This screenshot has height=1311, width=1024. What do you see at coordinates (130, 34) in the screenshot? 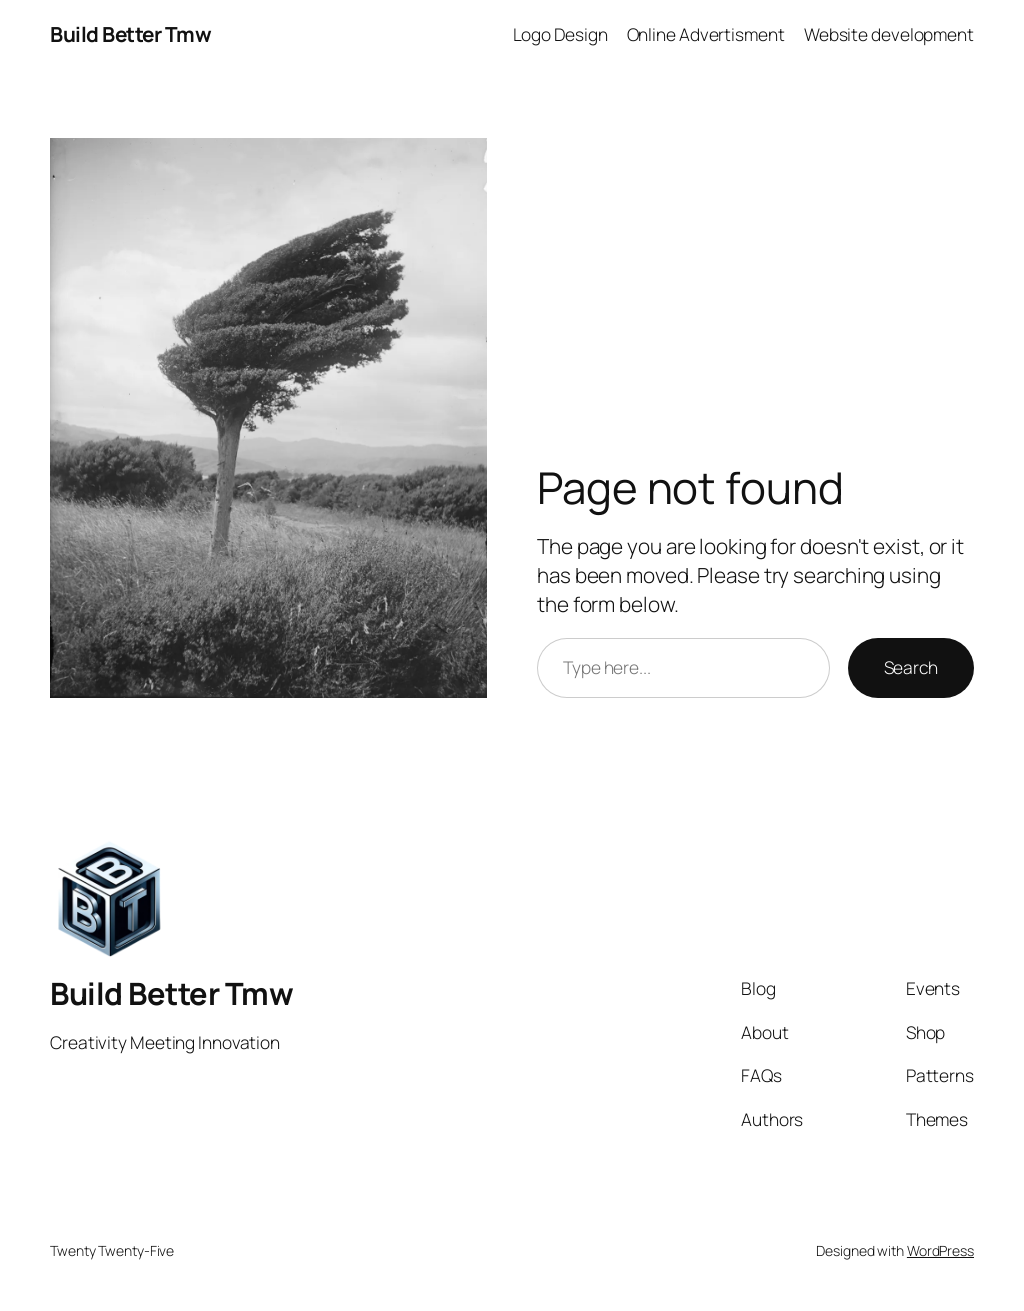
I see `Build Better Tmw` at bounding box center [130, 34].